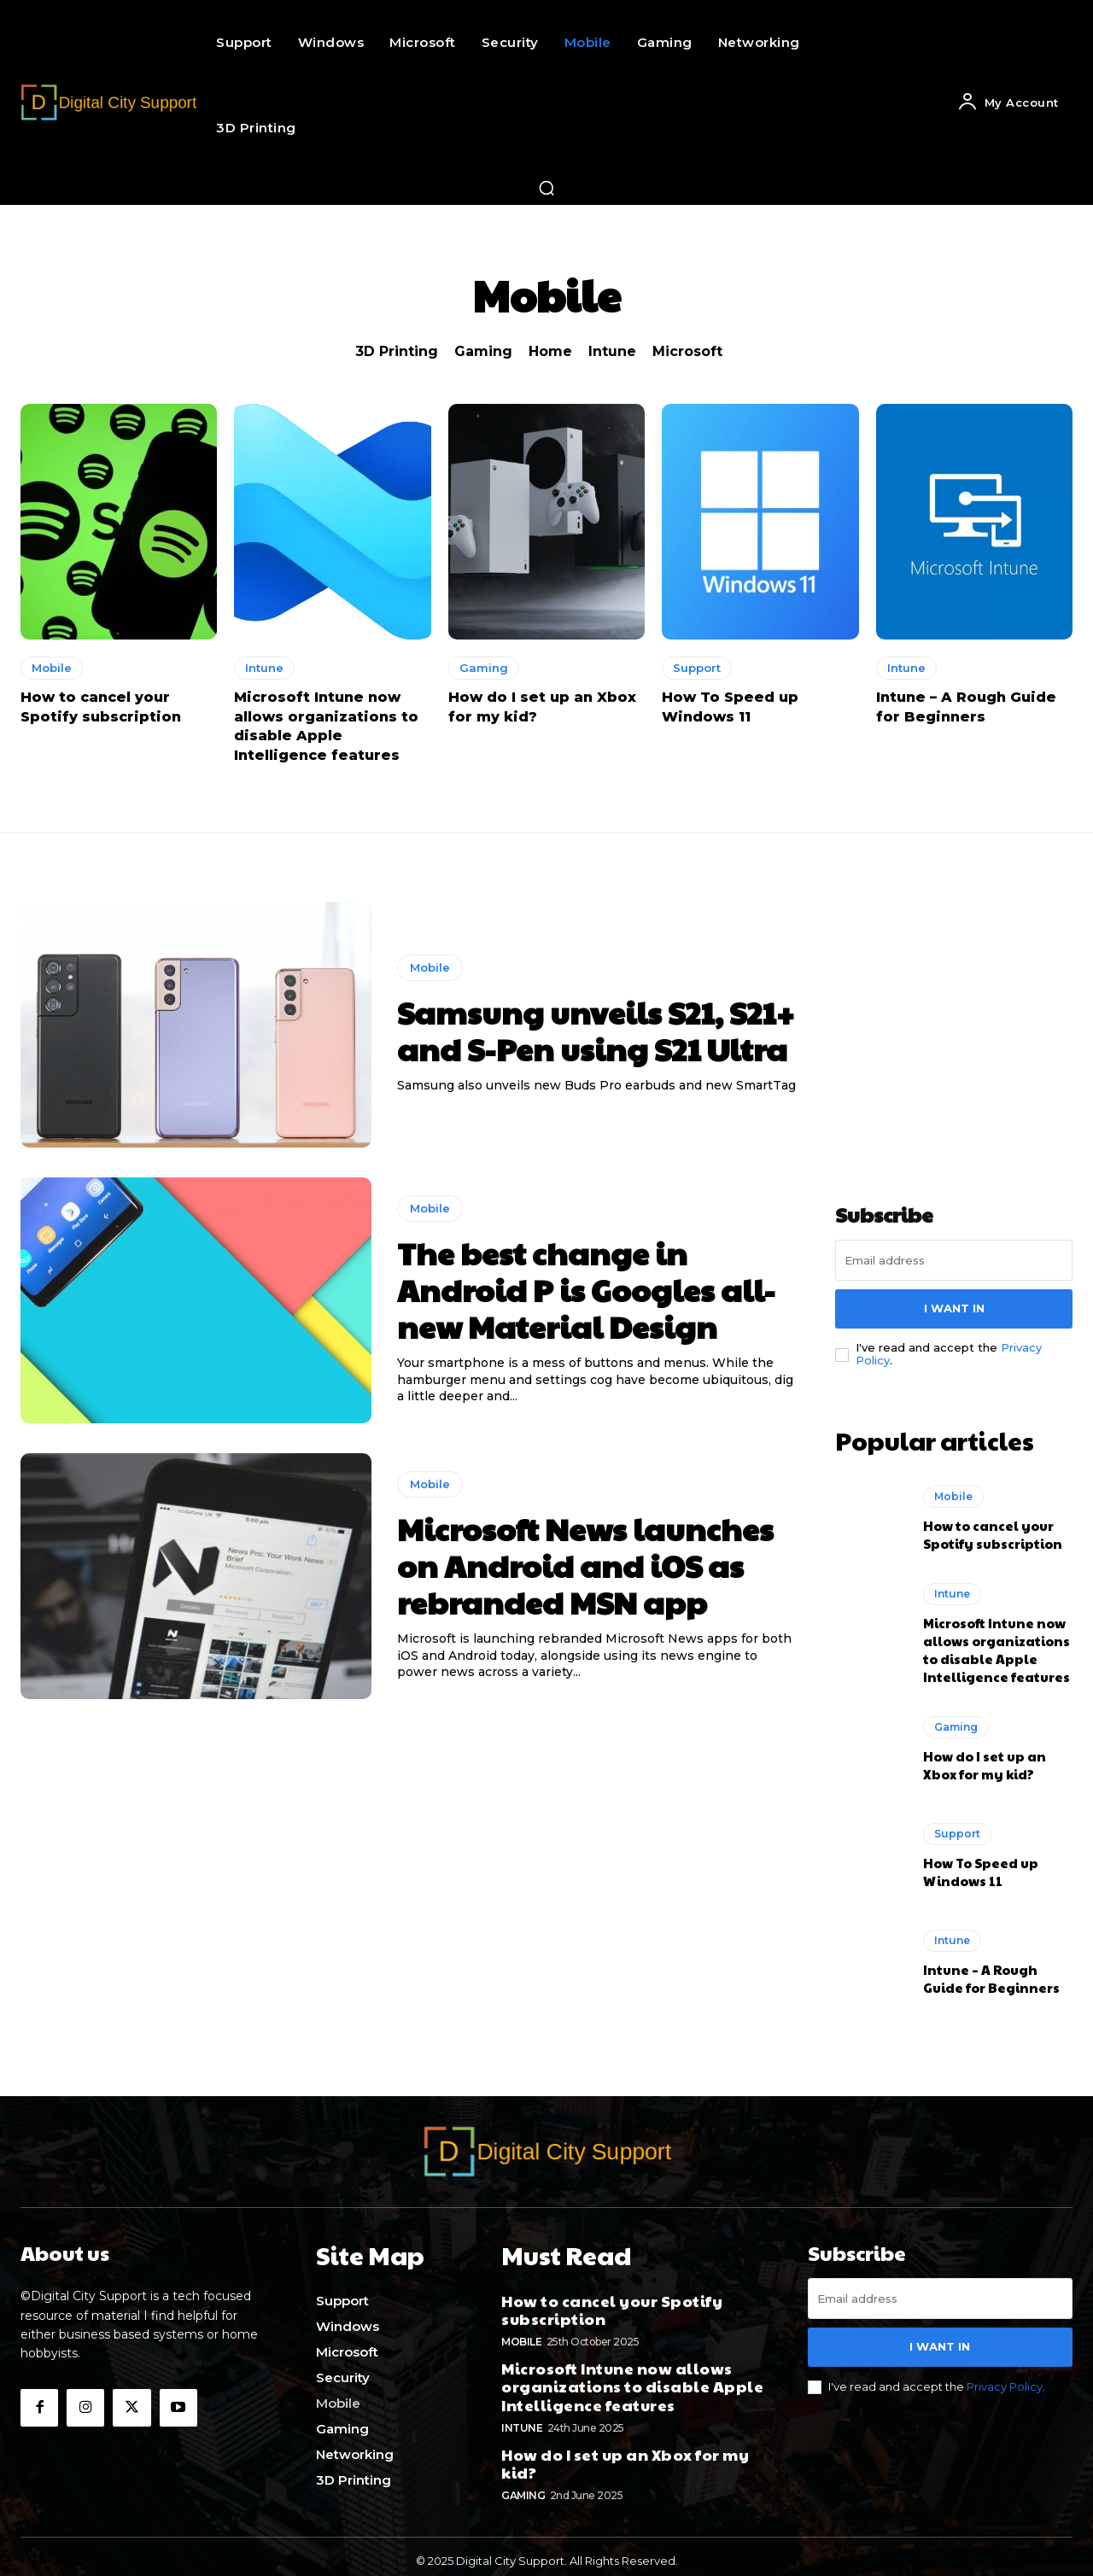 Image resolution: width=1093 pixels, height=2576 pixels. I want to click on [Advertisement], so click(963, 1008).